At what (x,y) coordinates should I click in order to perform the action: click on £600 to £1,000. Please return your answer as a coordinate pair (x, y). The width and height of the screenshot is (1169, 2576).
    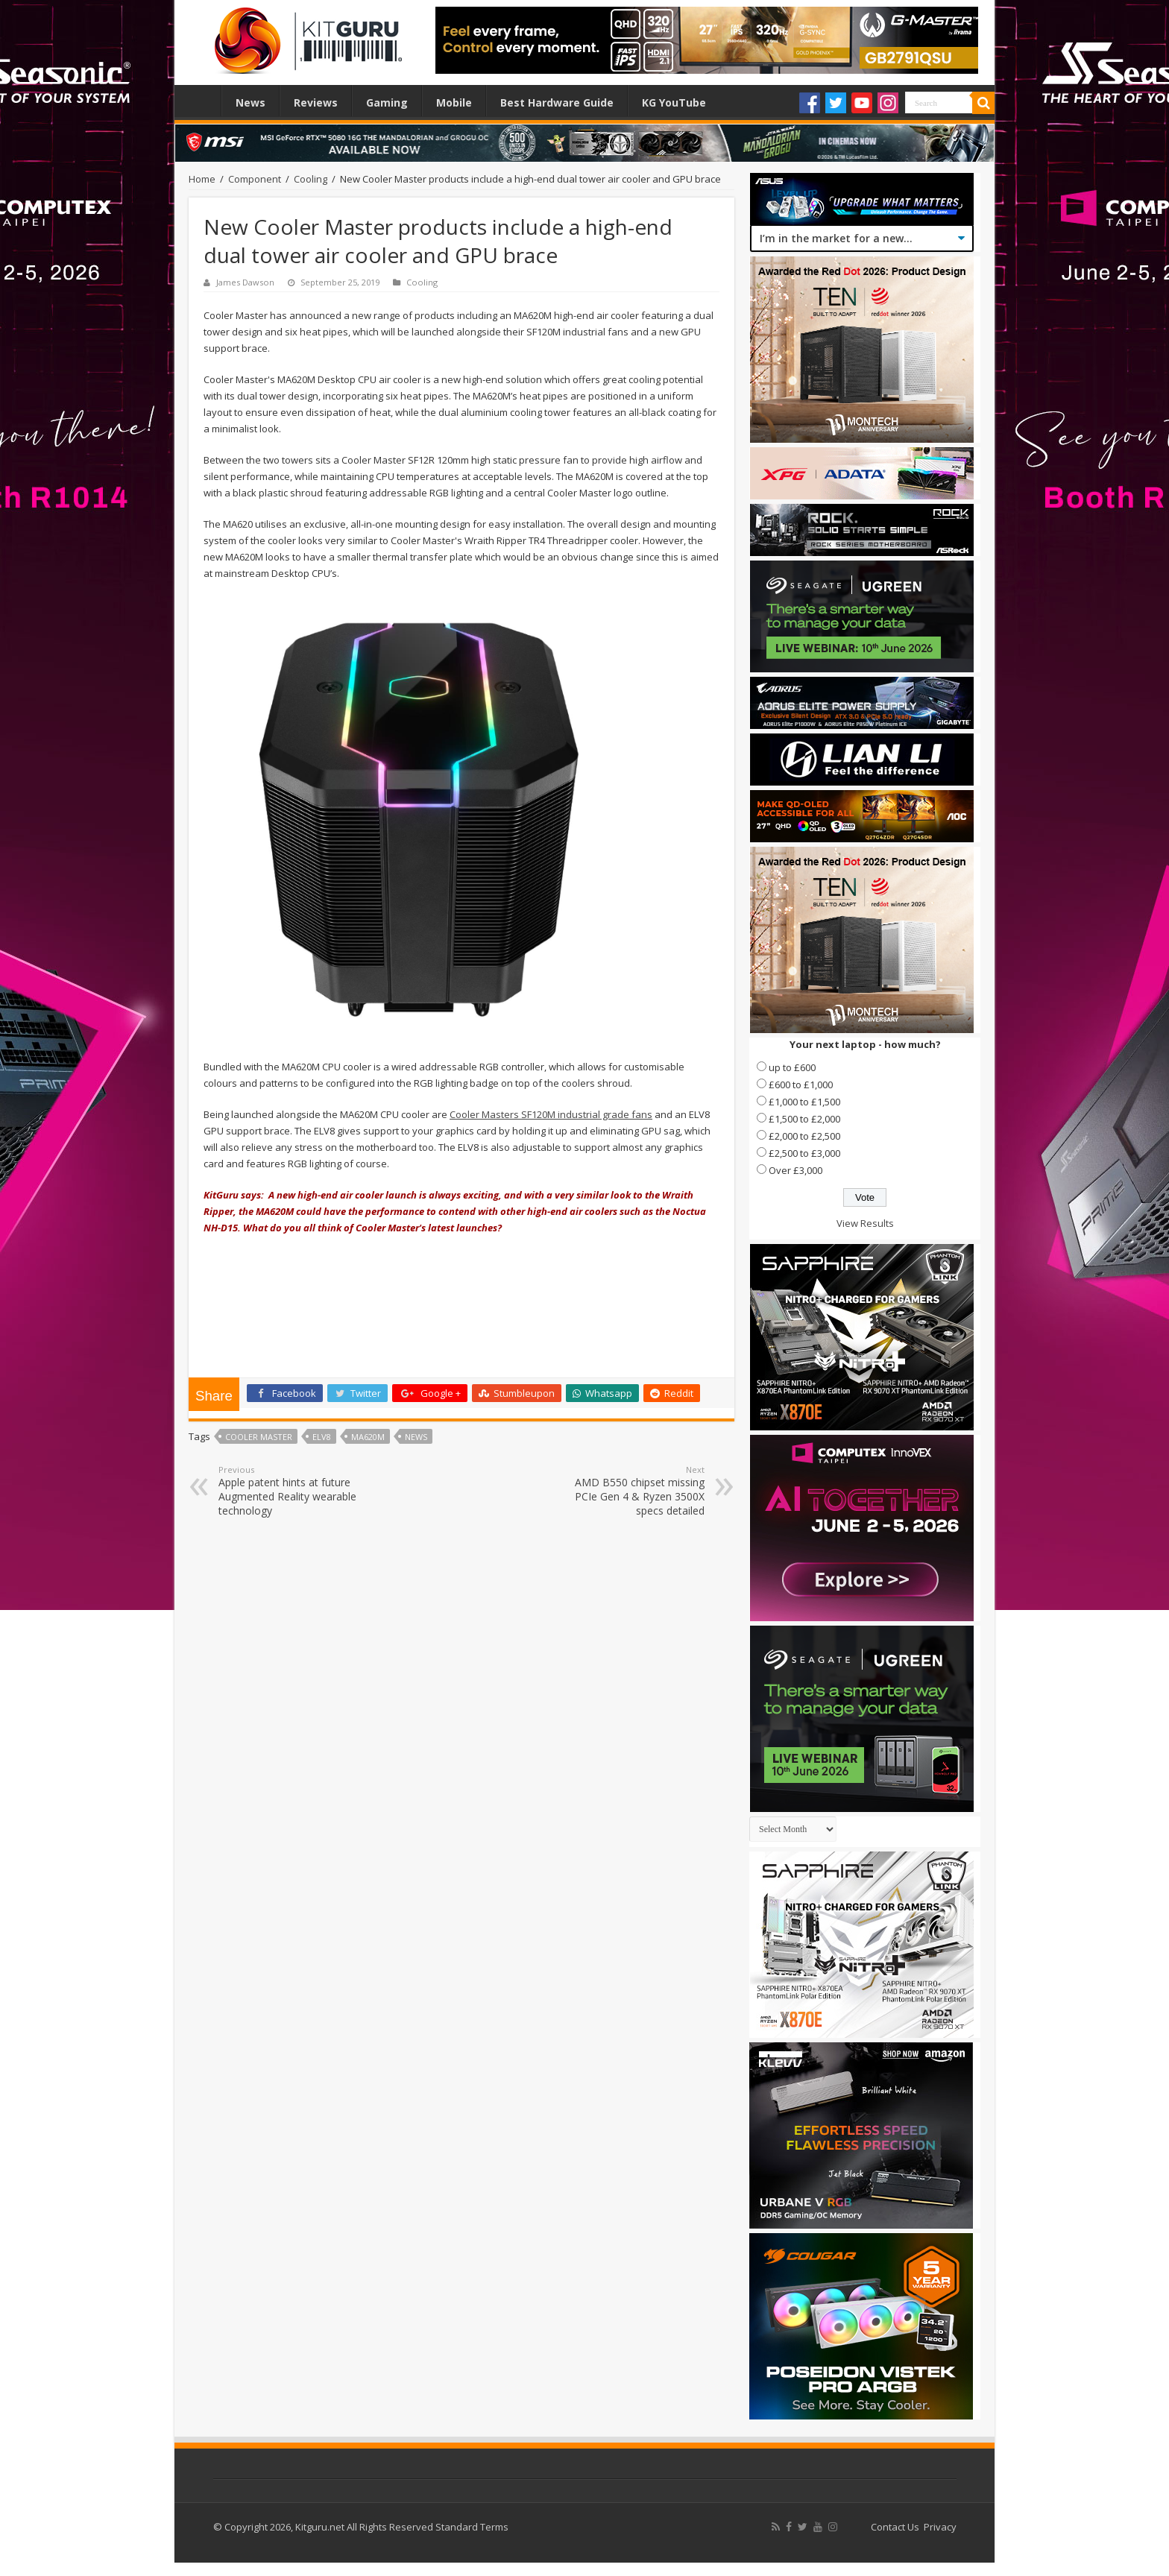
    Looking at the image, I should click on (801, 1084).